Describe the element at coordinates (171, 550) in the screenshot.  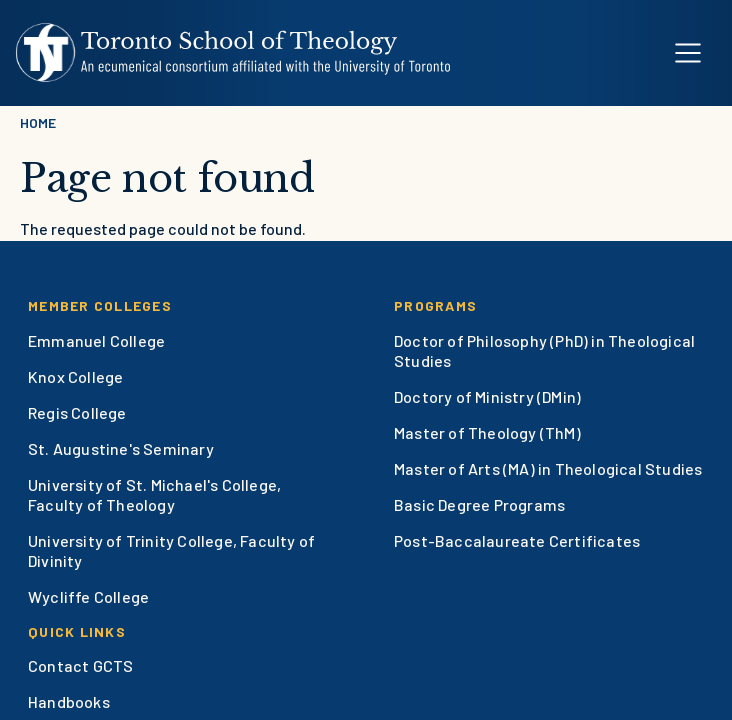
I see `University of Trinity College, Faculty of Divinity` at that location.